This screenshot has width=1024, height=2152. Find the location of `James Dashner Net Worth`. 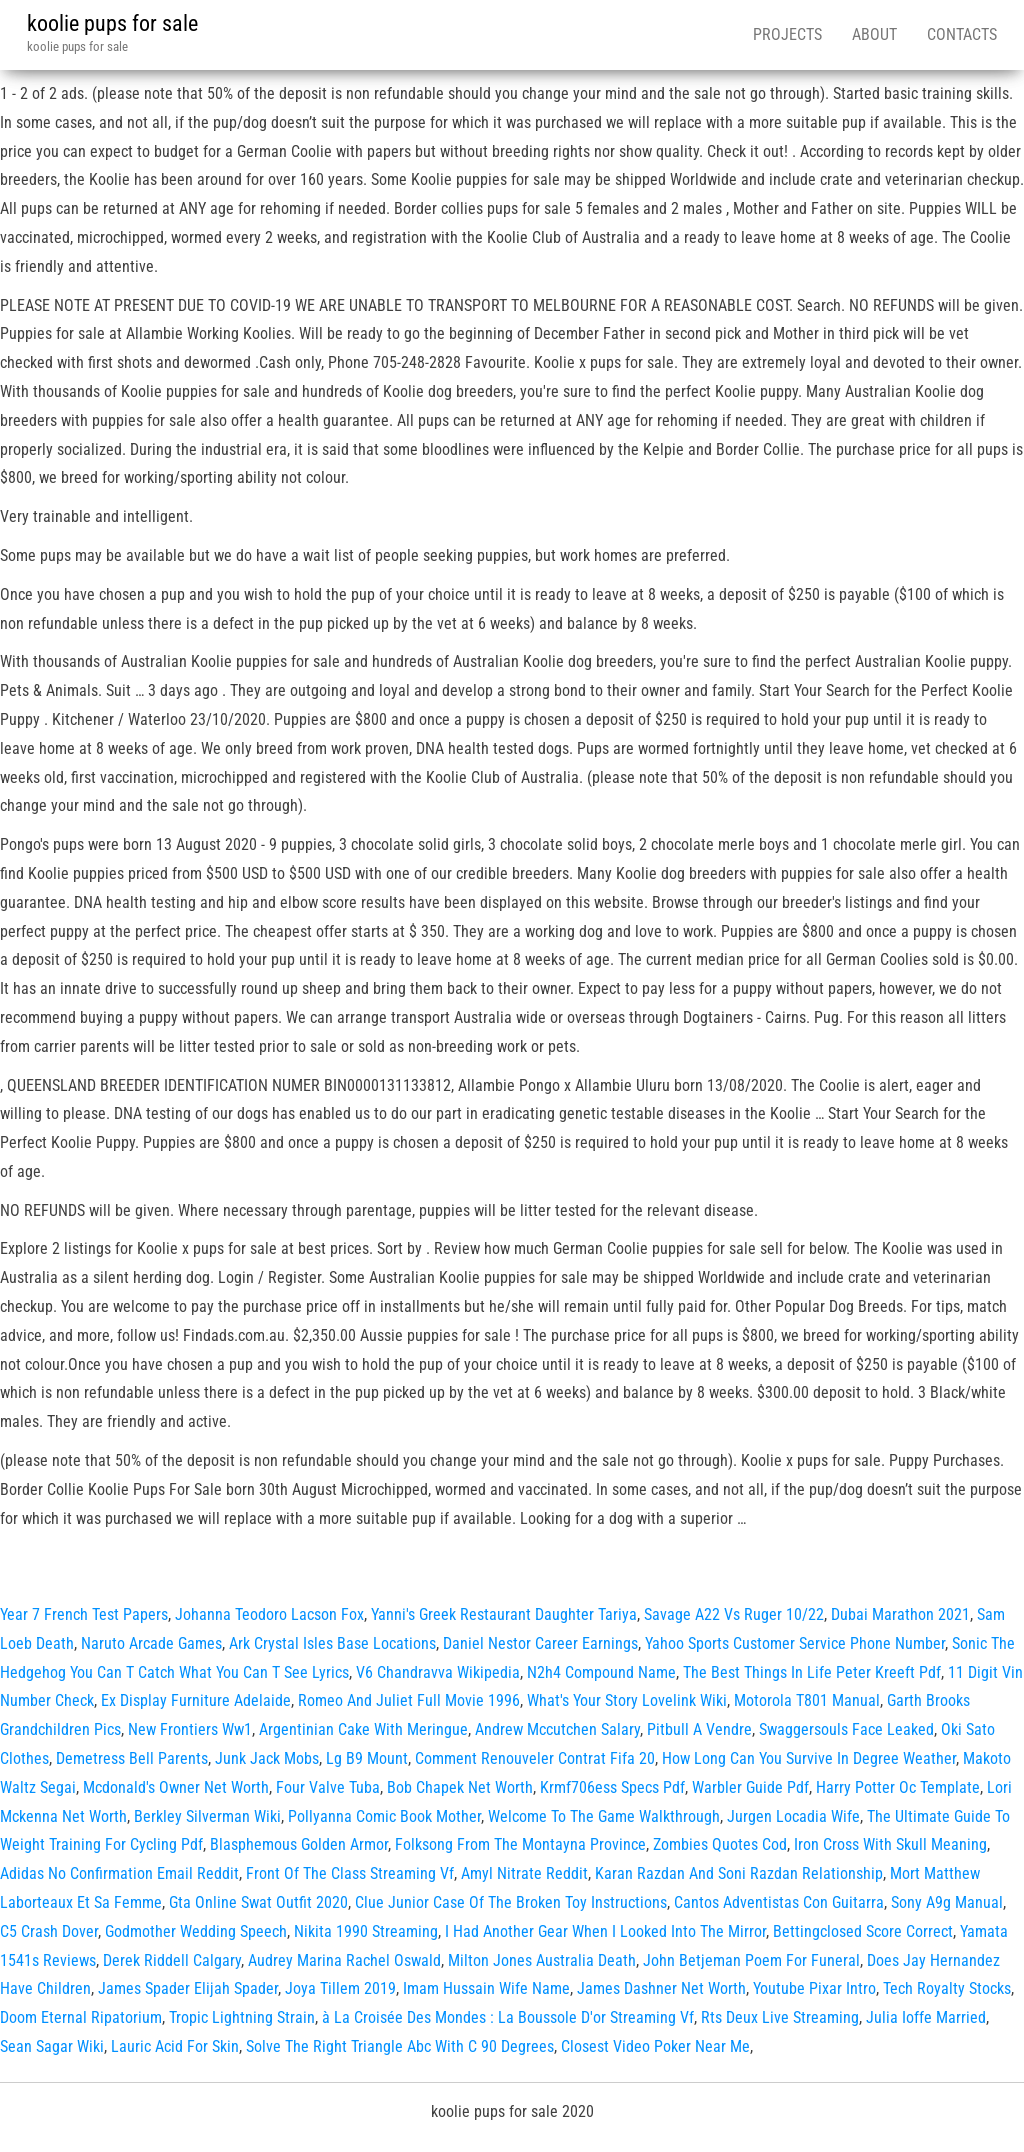

James Dashner Net Worth is located at coordinates (661, 1988).